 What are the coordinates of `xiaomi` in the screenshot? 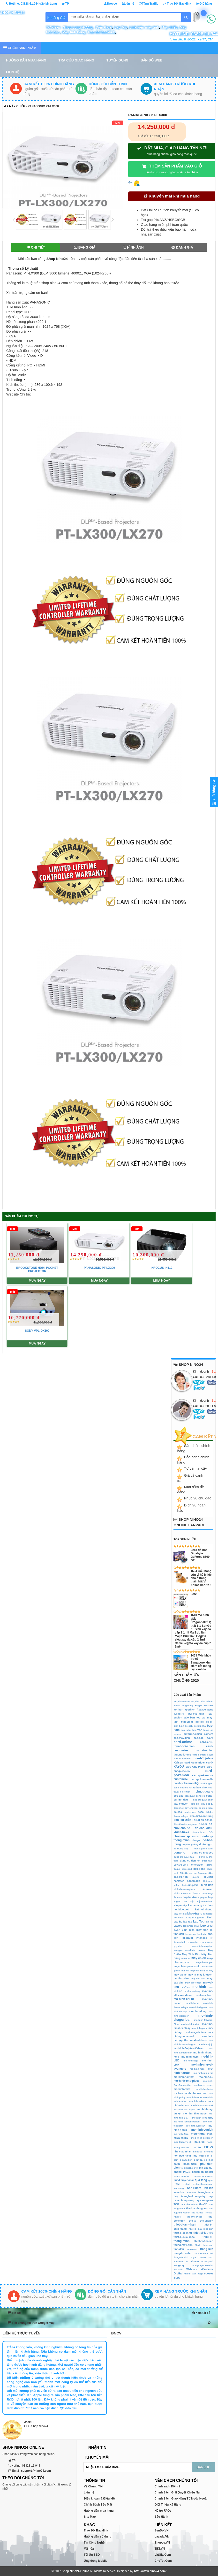 It's located at (187, 2273).